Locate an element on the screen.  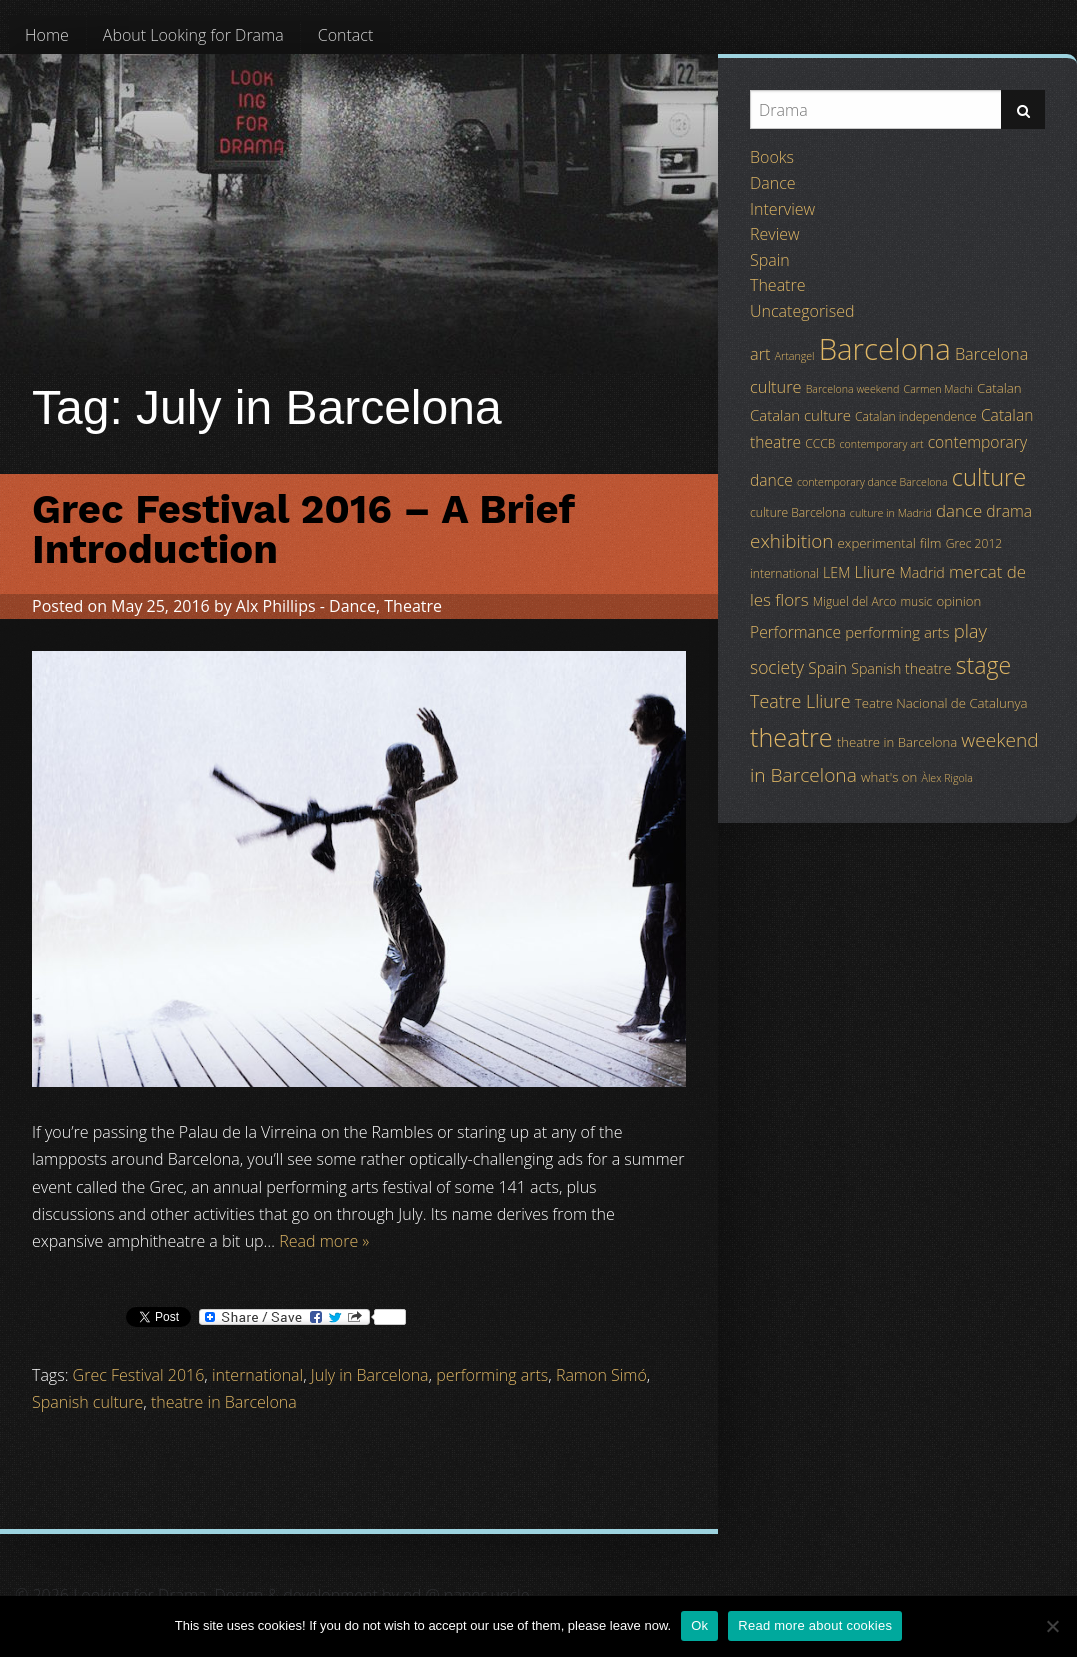
international [international (4 items)] is located at coordinates (784, 573).